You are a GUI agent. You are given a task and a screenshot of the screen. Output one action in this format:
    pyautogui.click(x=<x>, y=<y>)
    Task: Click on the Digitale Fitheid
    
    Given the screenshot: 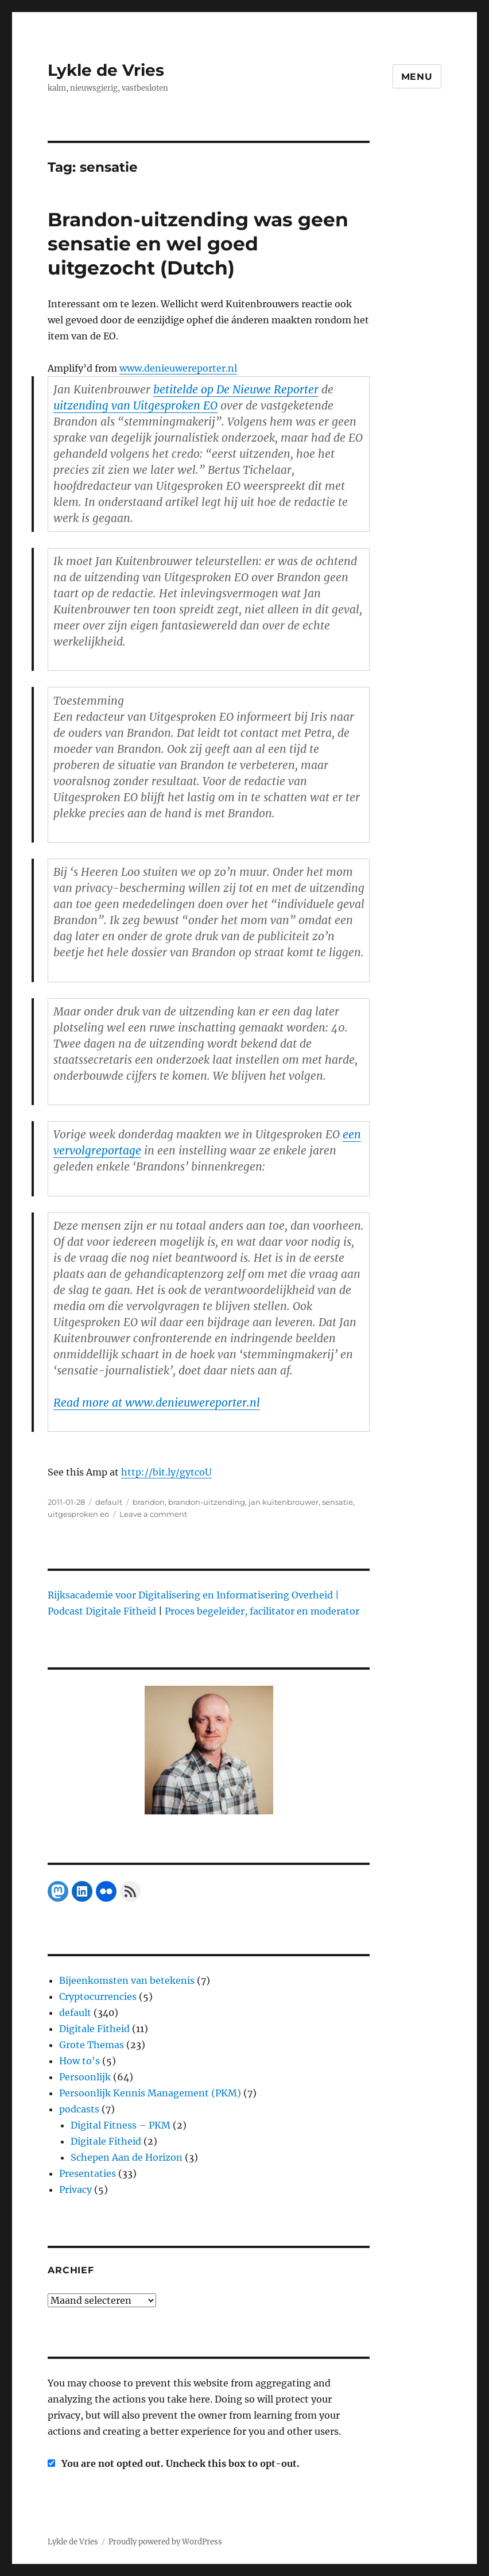 What is the action you would take?
    pyautogui.click(x=94, y=2028)
    